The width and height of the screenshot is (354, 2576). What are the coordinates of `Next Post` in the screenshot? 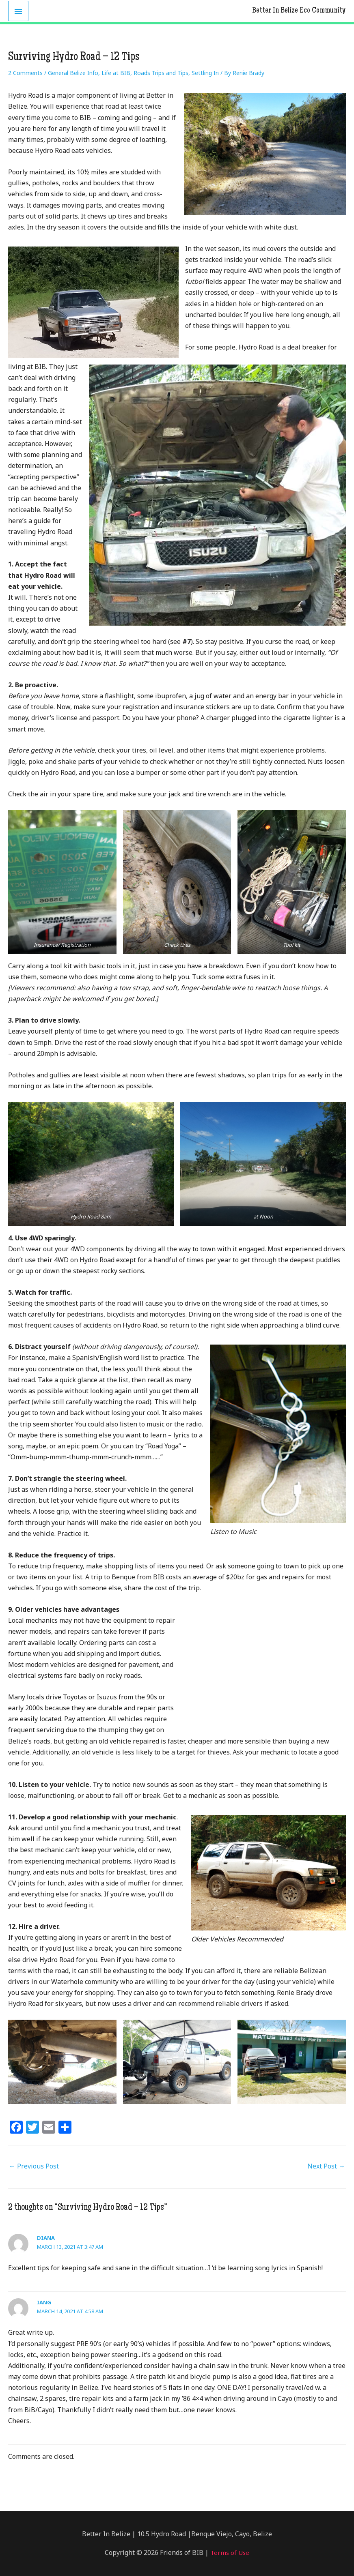 It's located at (326, 2166).